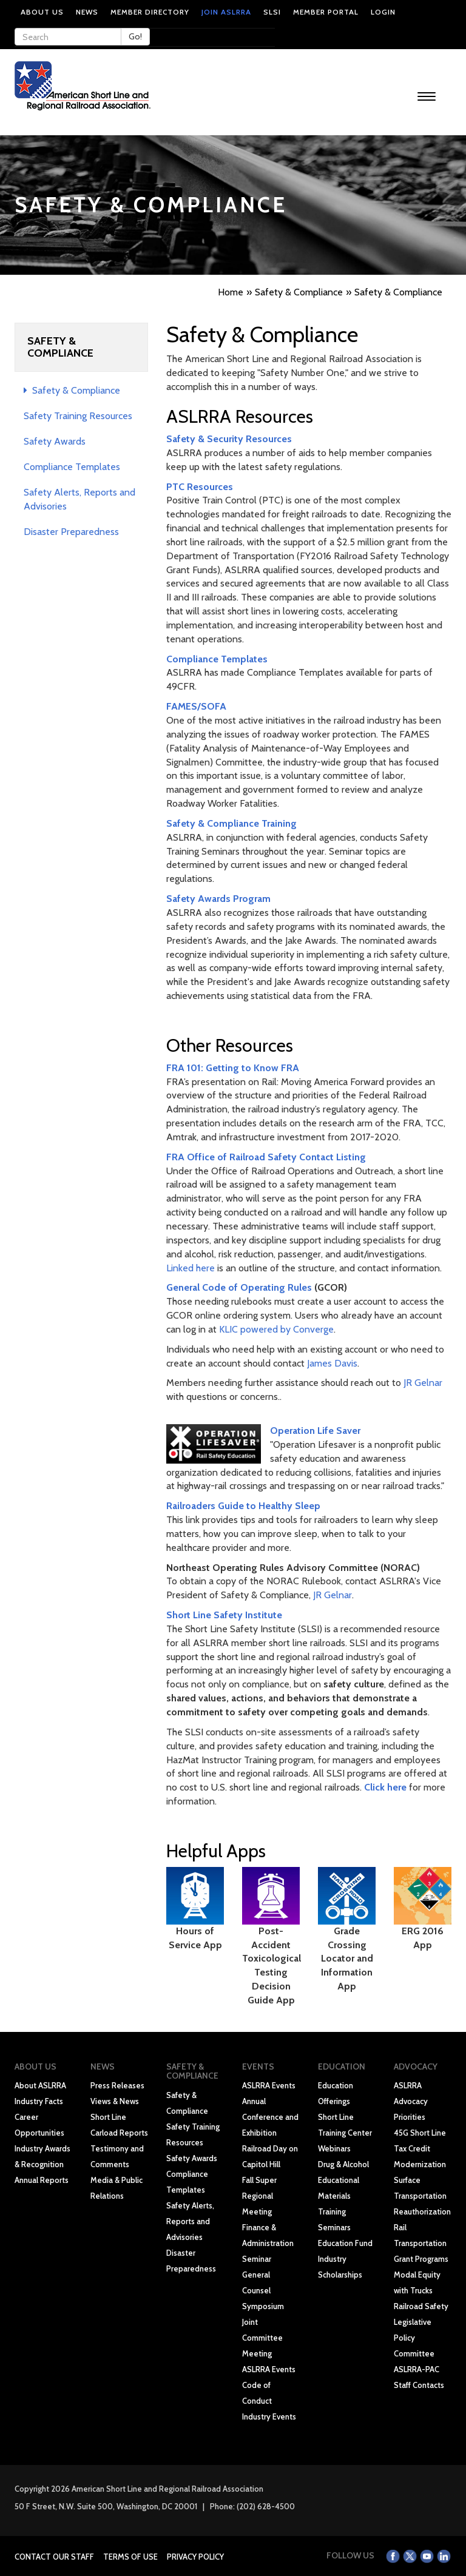 This screenshot has height=2576, width=466. Describe the element at coordinates (268, 2385) in the screenshot. I see `ASLRRA Events Code of Conduct` at that location.